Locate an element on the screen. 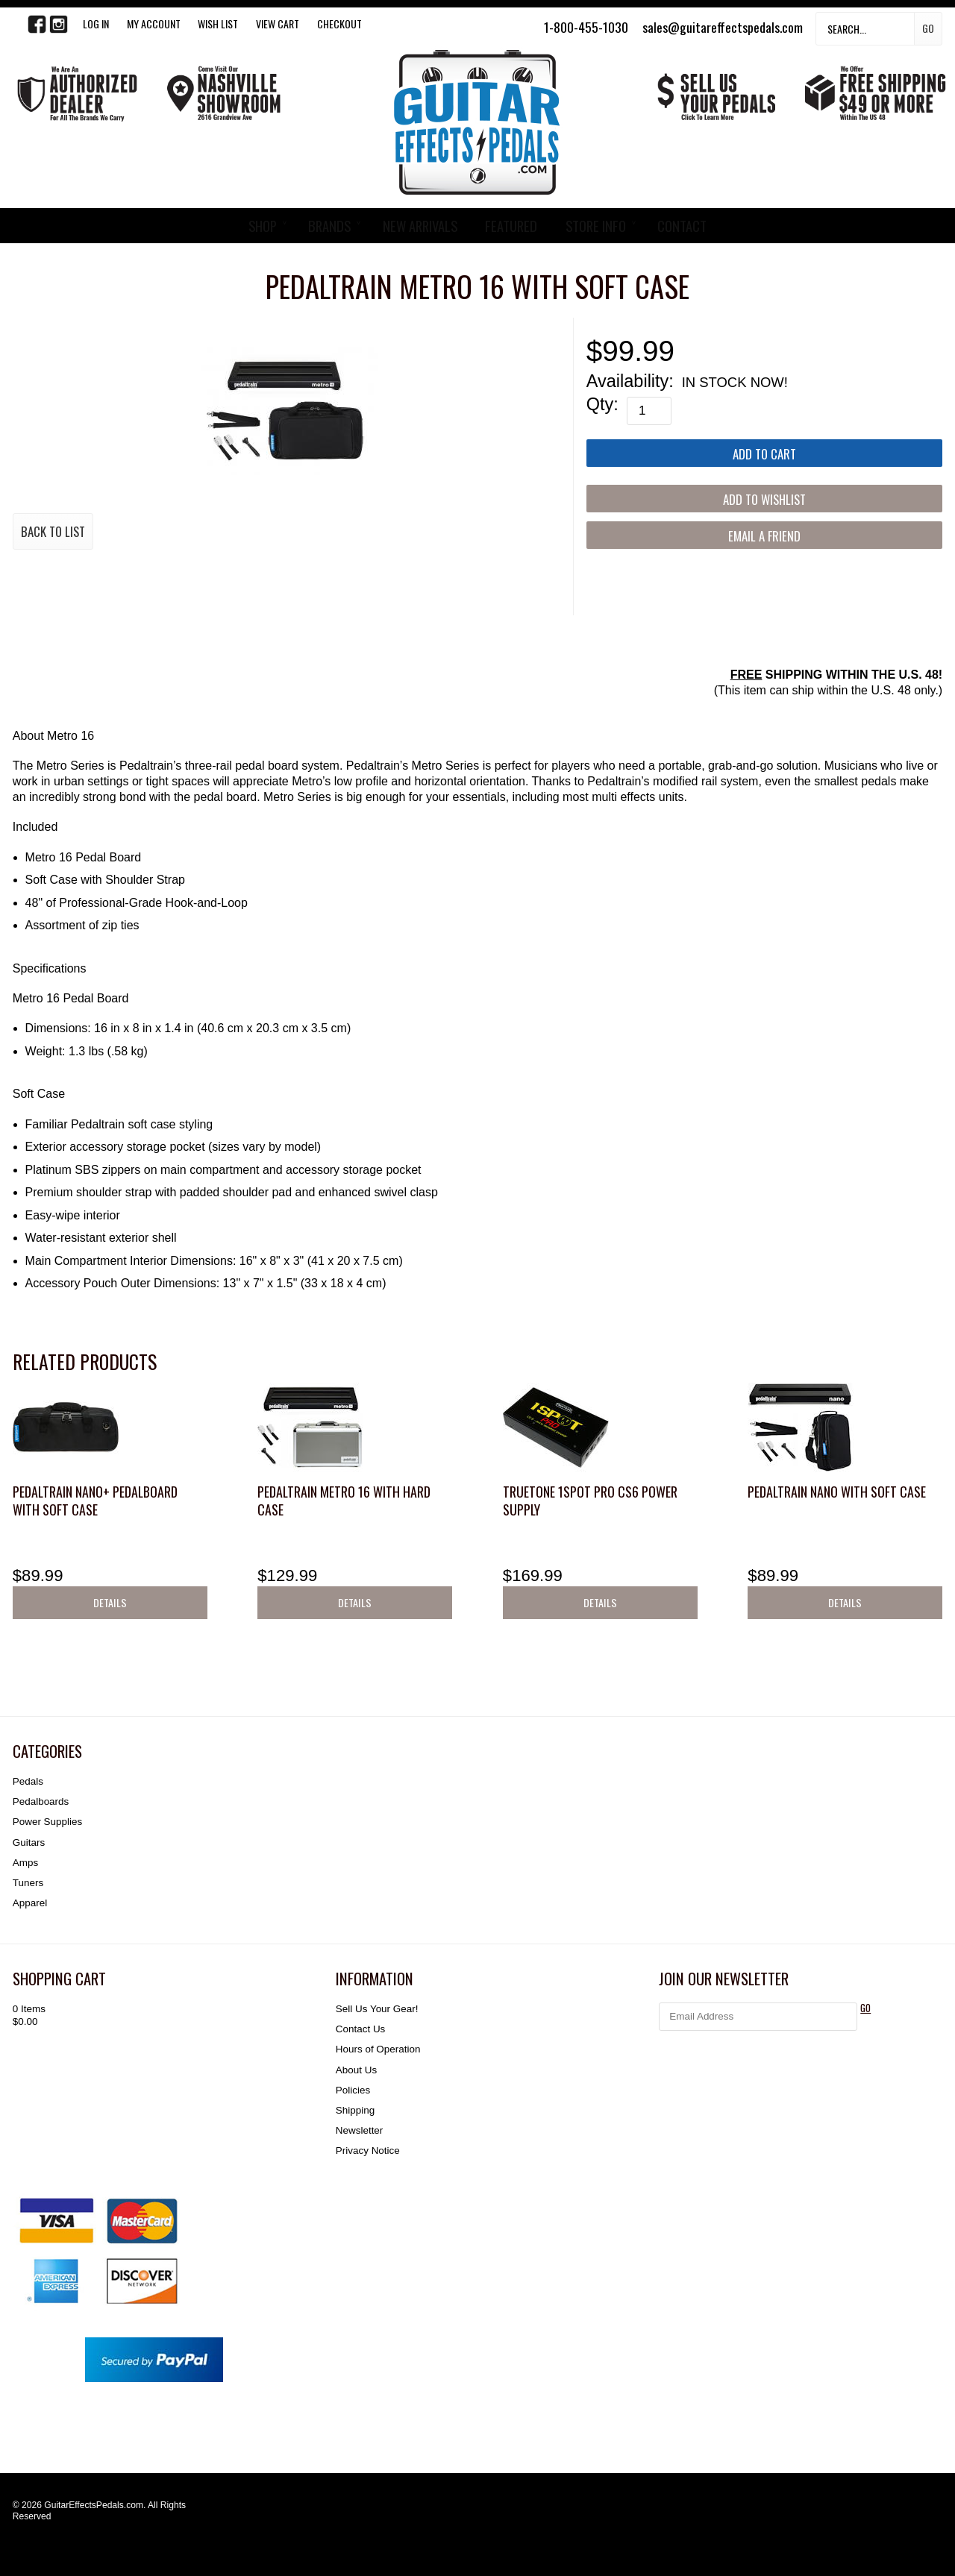  WISH LIST is located at coordinates (218, 23).